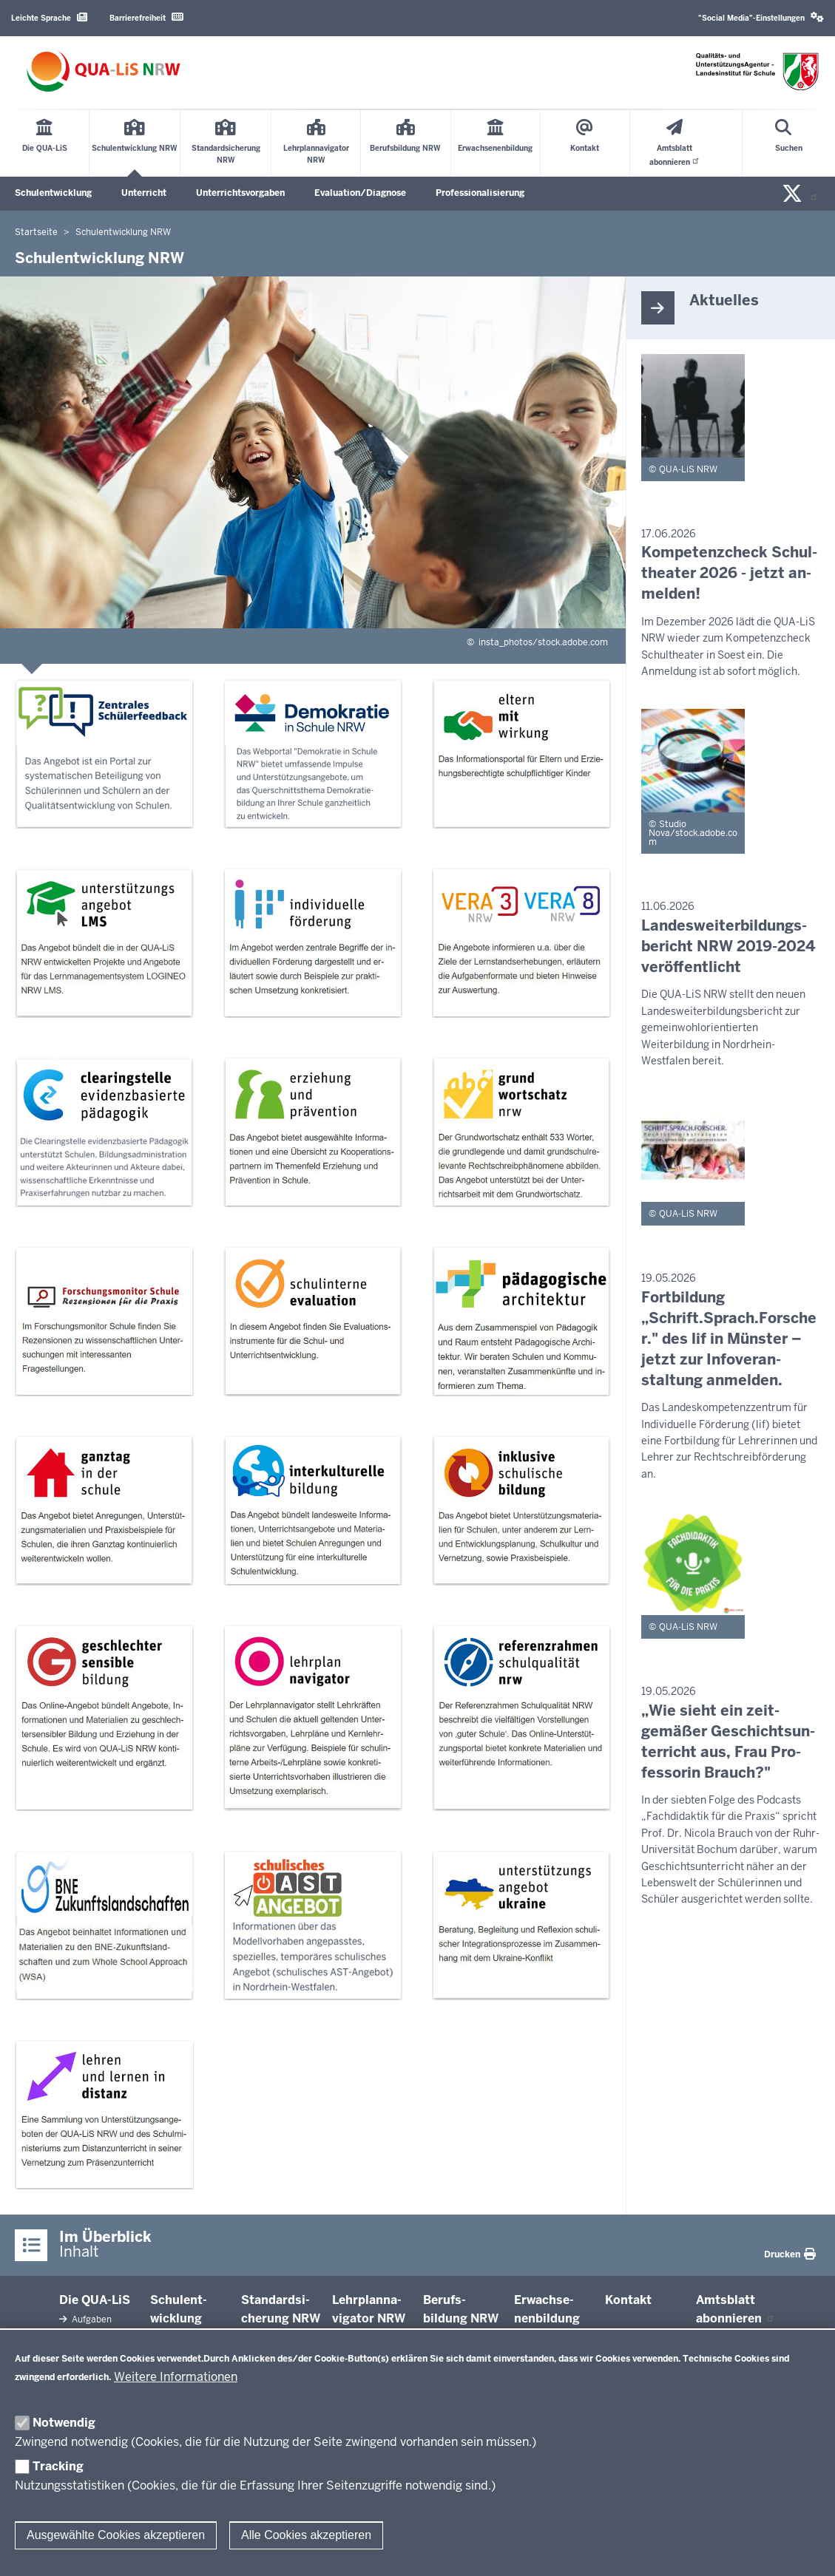 The height and width of the screenshot is (2576, 835). Describe the element at coordinates (178, 2318) in the screenshot. I see `Schul­ent­wicklung NRW` at that location.